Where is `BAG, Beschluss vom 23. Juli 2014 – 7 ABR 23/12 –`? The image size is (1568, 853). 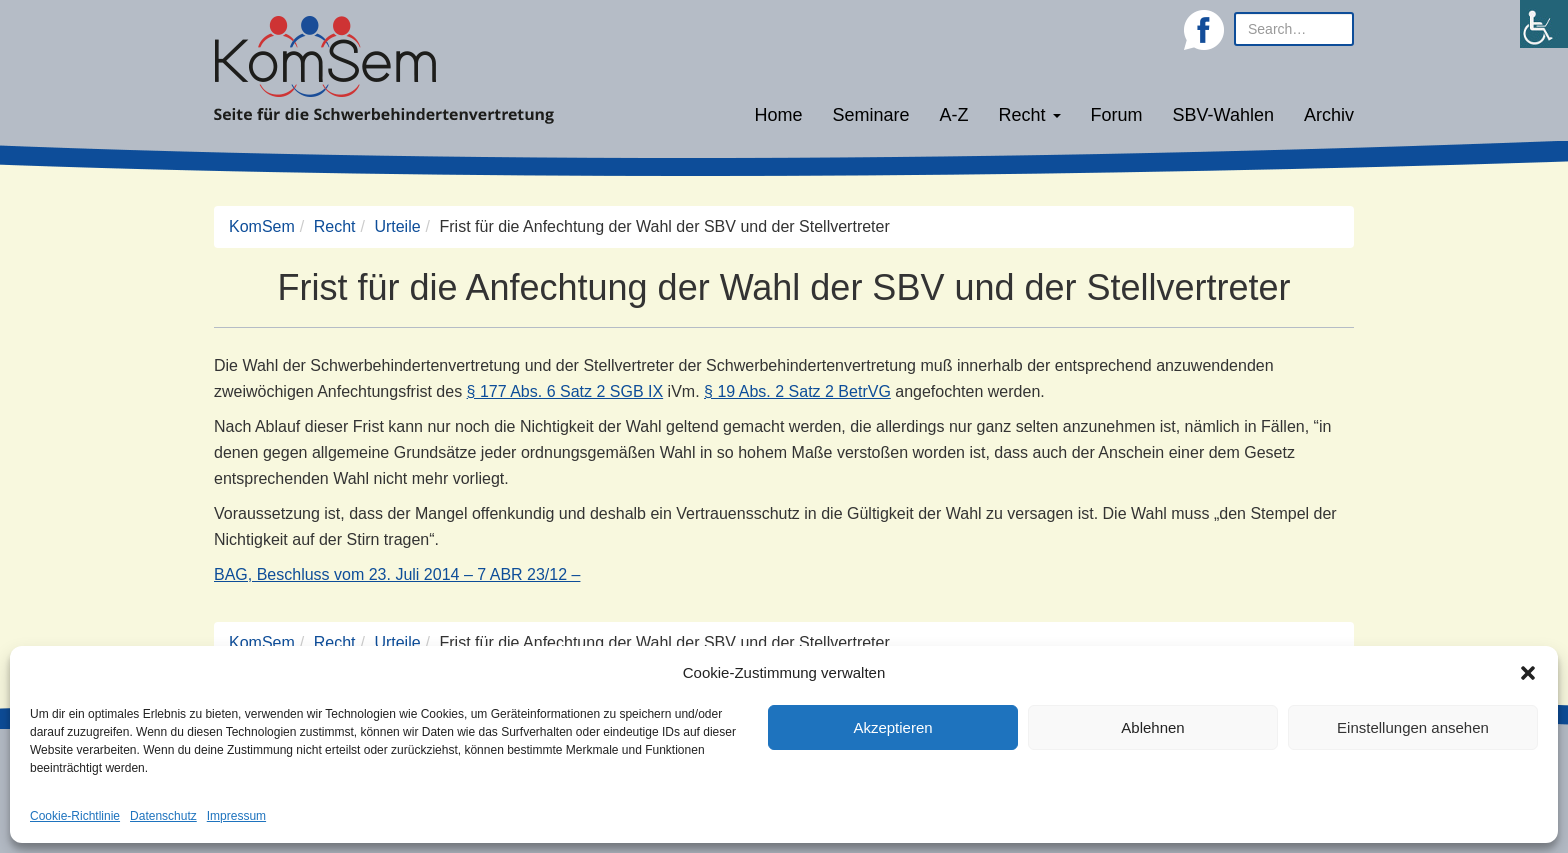
BAG, Beschluss vom 23. Juli 2014 – 7 ABR 23/12 – is located at coordinates (397, 574).